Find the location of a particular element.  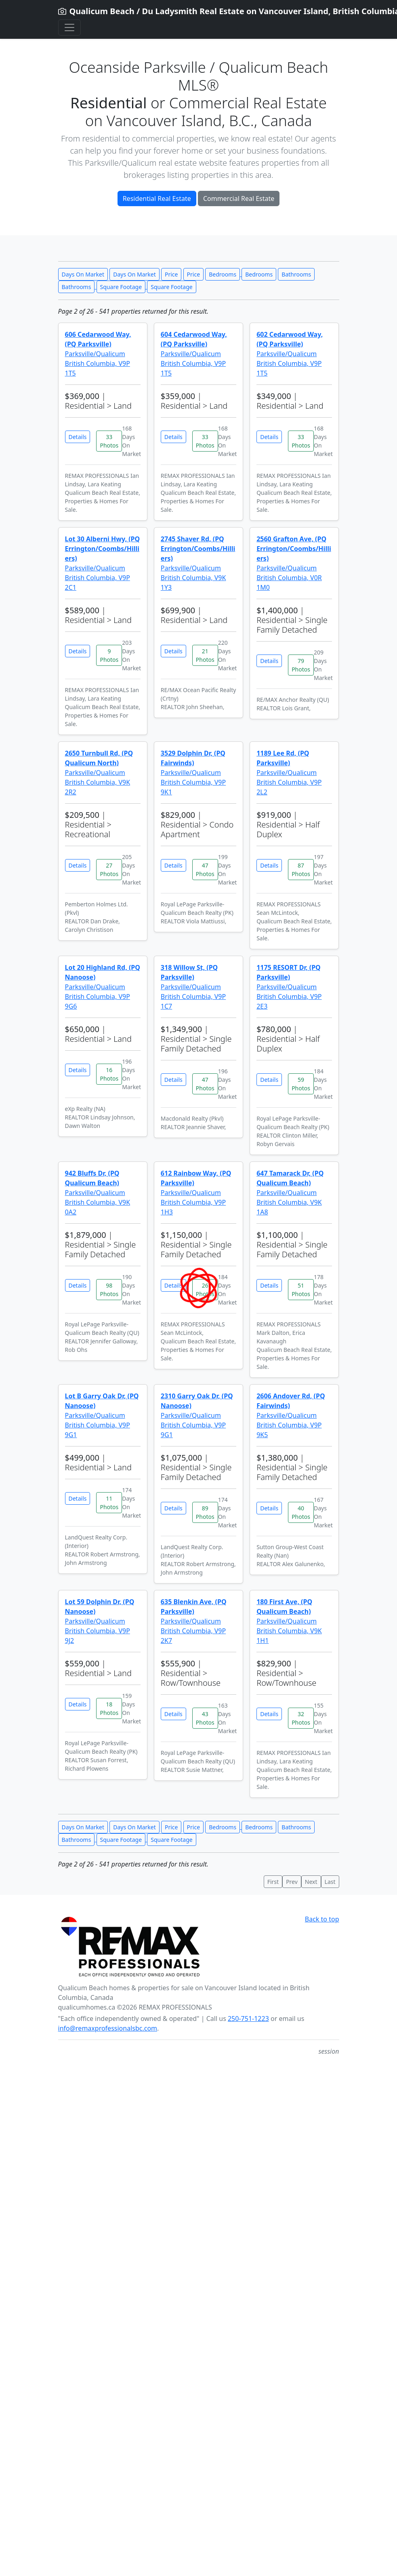

Bedrooms is located at coordinates (222, 274).